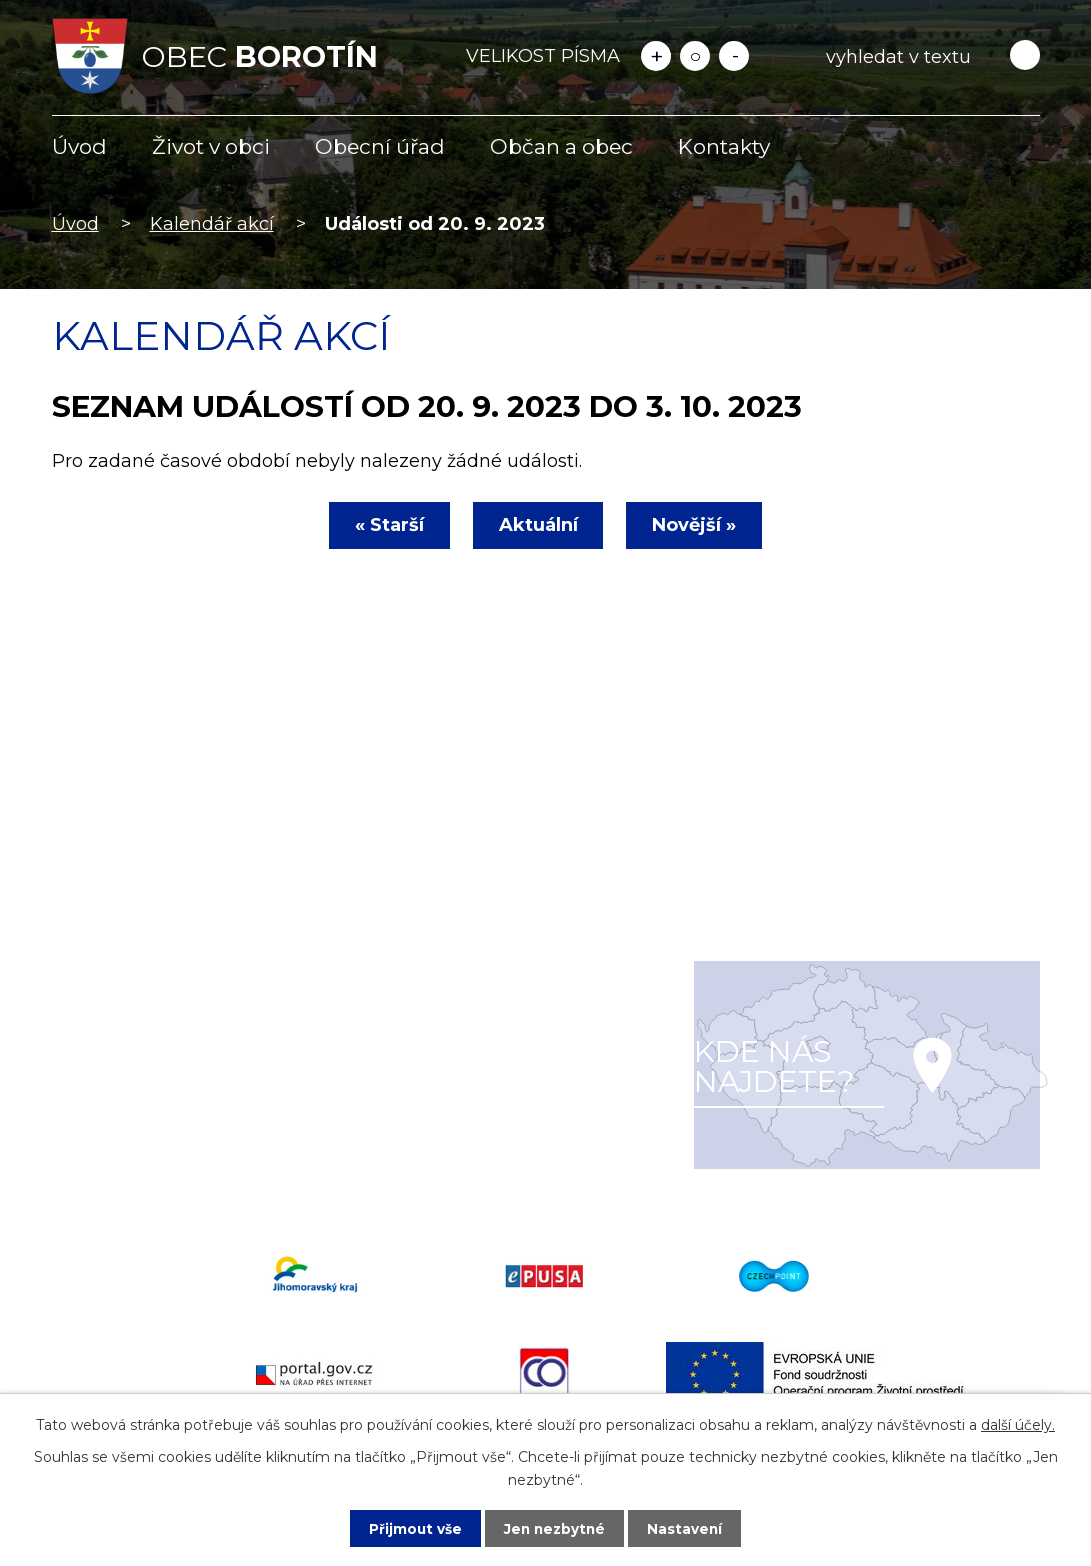  I want to click on Větší, so click(656, 56).